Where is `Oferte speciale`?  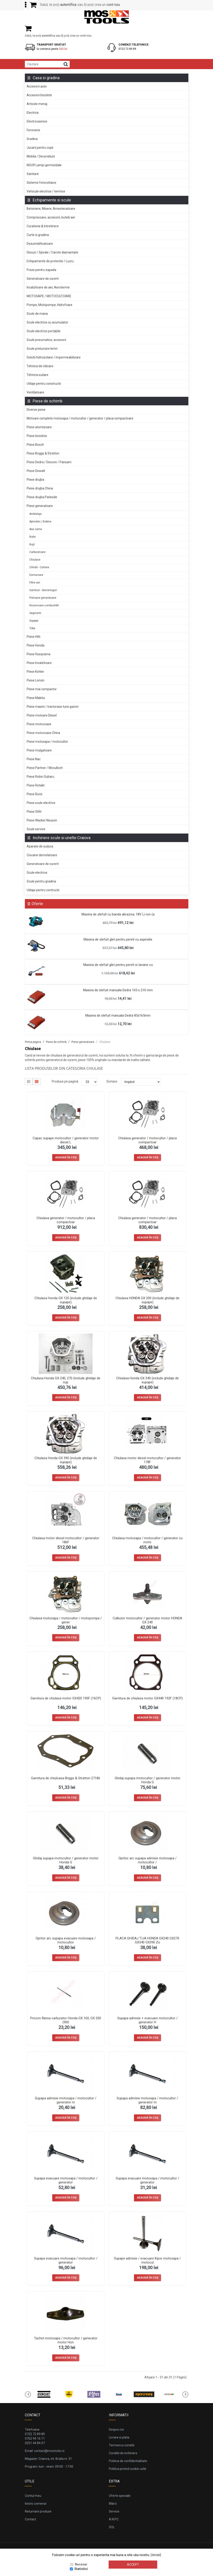
Oferte speciale is located at coordinates (120, 2495).